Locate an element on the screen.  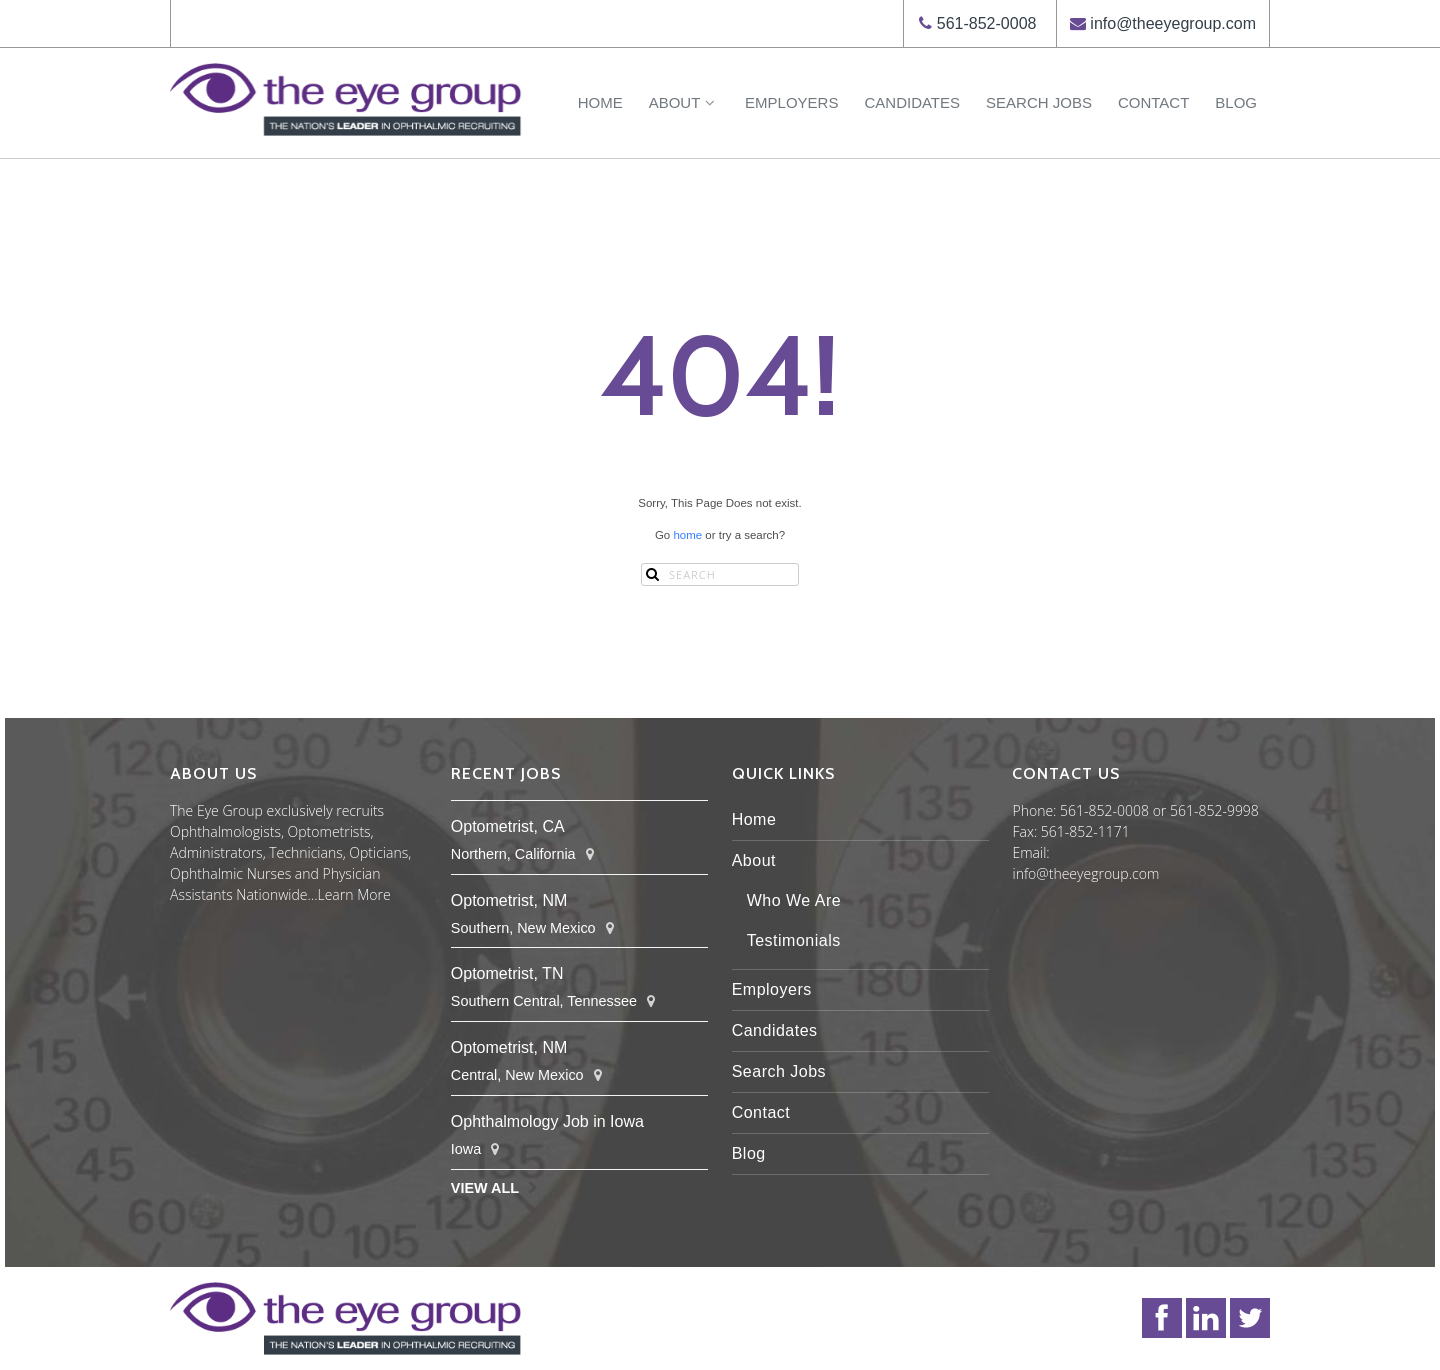
Testimonials is located at coordinates (794, 940).